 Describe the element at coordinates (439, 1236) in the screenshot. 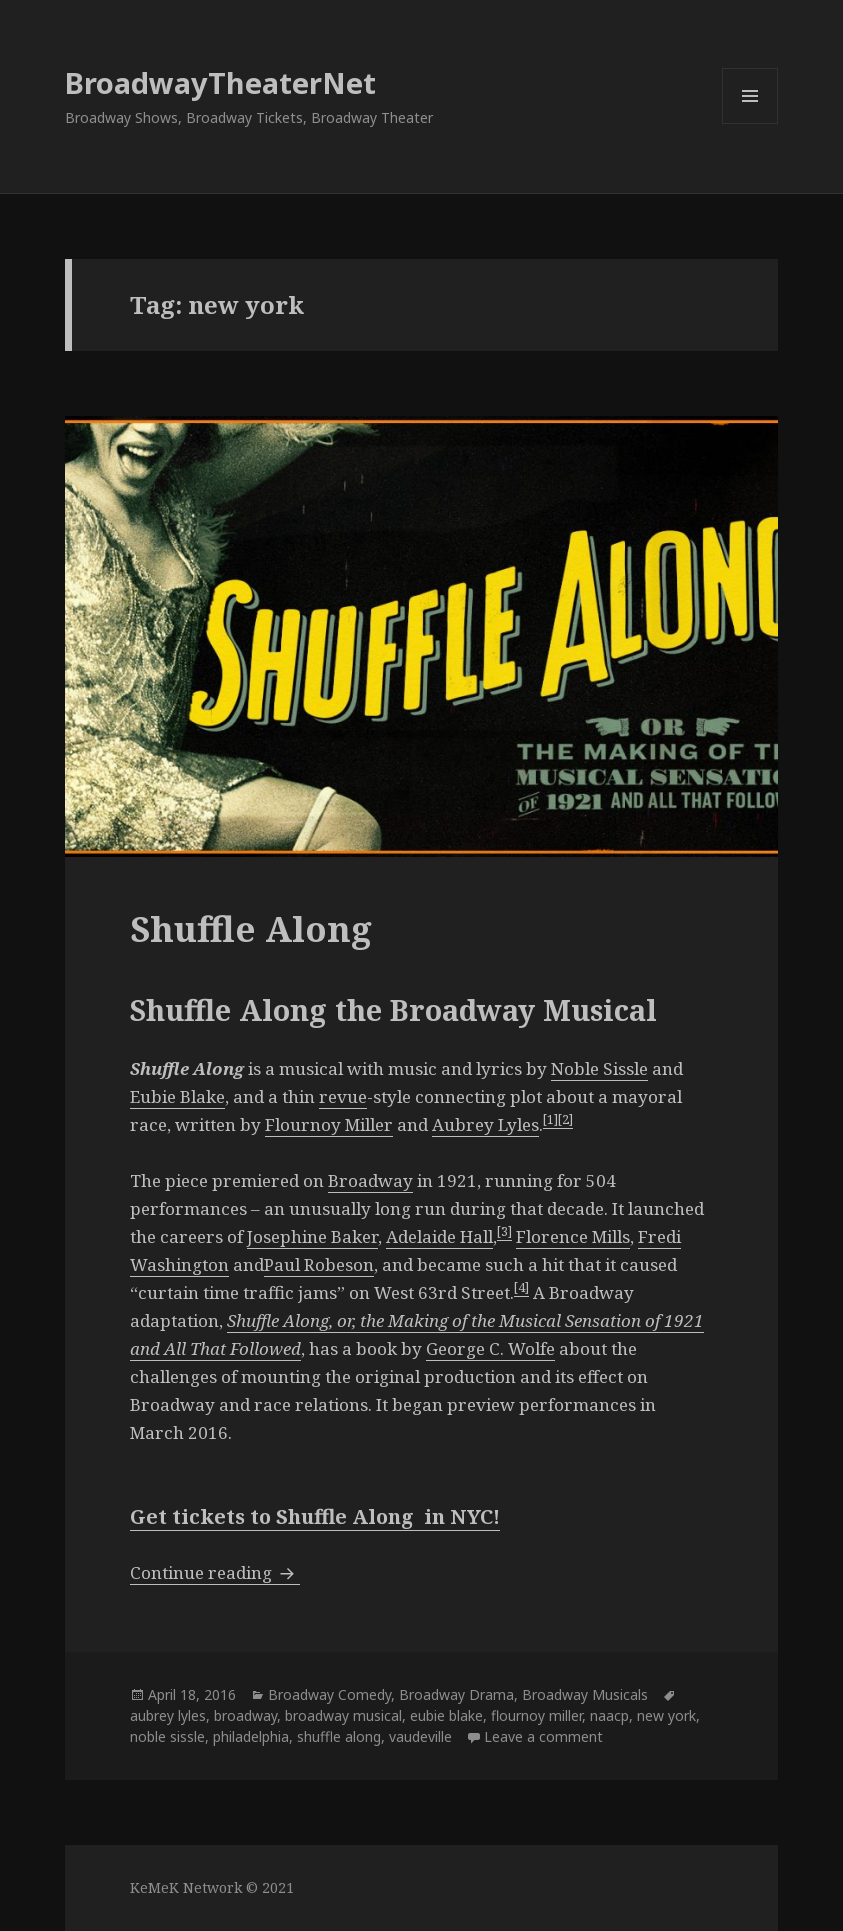

I see `Adelaide Hall` at that location.